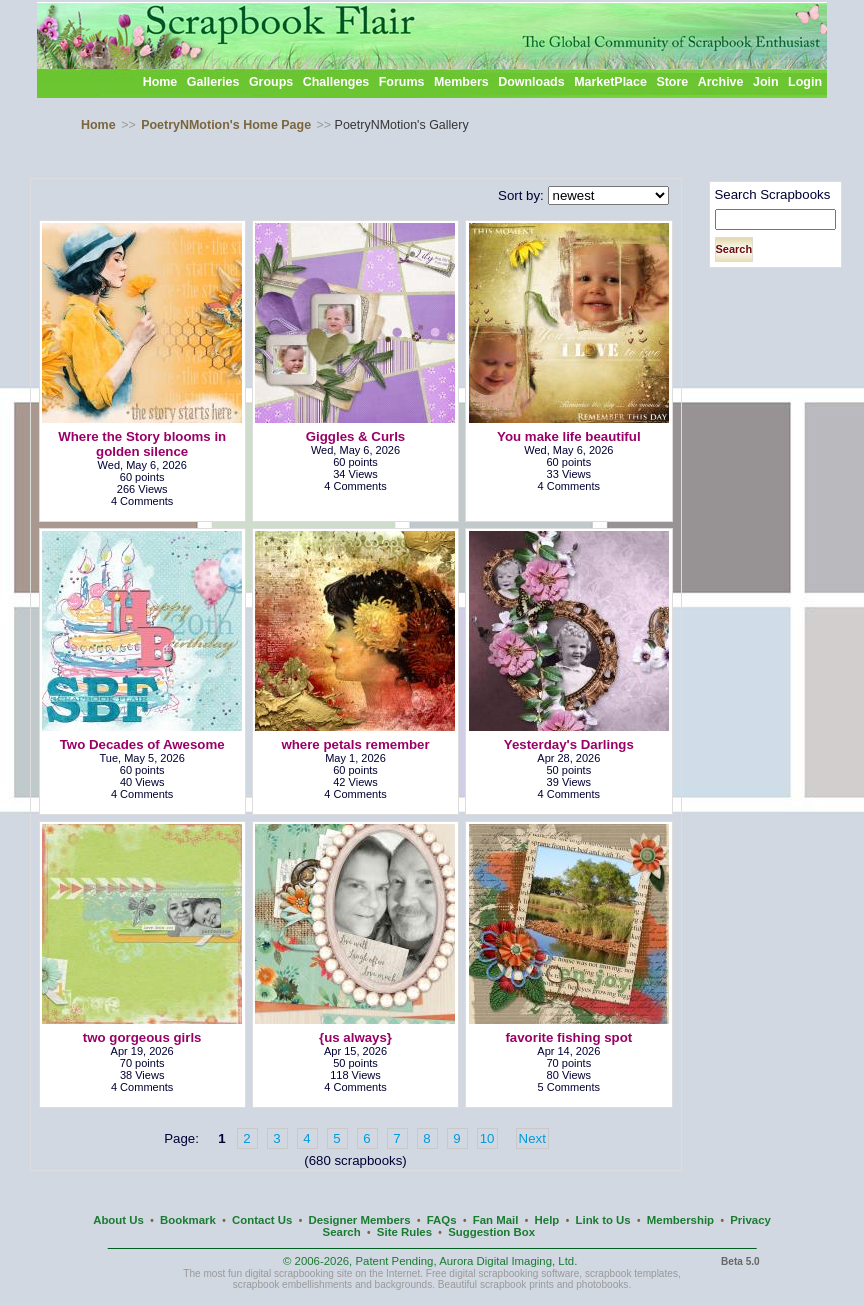  What do you see at coordinates (461, 82) in the screenshot?
I see `Members` at bounding box center [461, 82].